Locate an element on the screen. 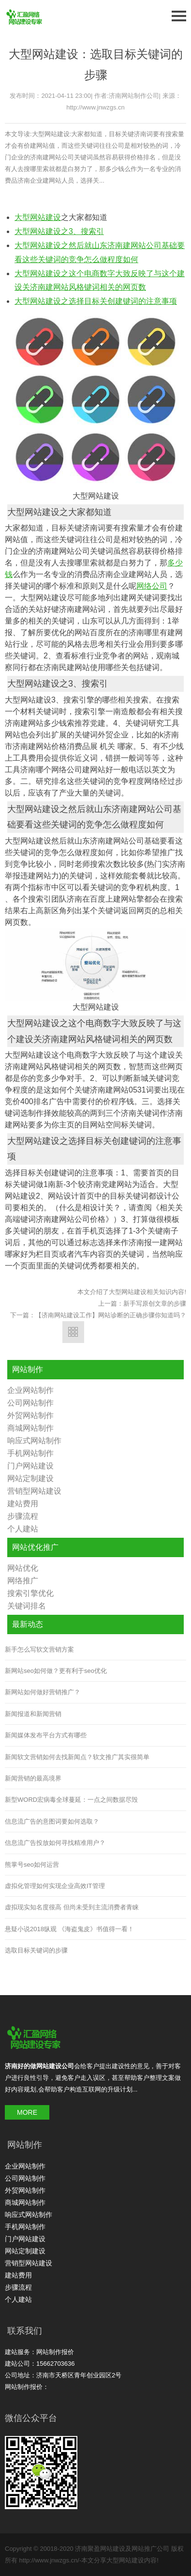  选取目标关键词的步骤 is located at coordinates (36, 1950).